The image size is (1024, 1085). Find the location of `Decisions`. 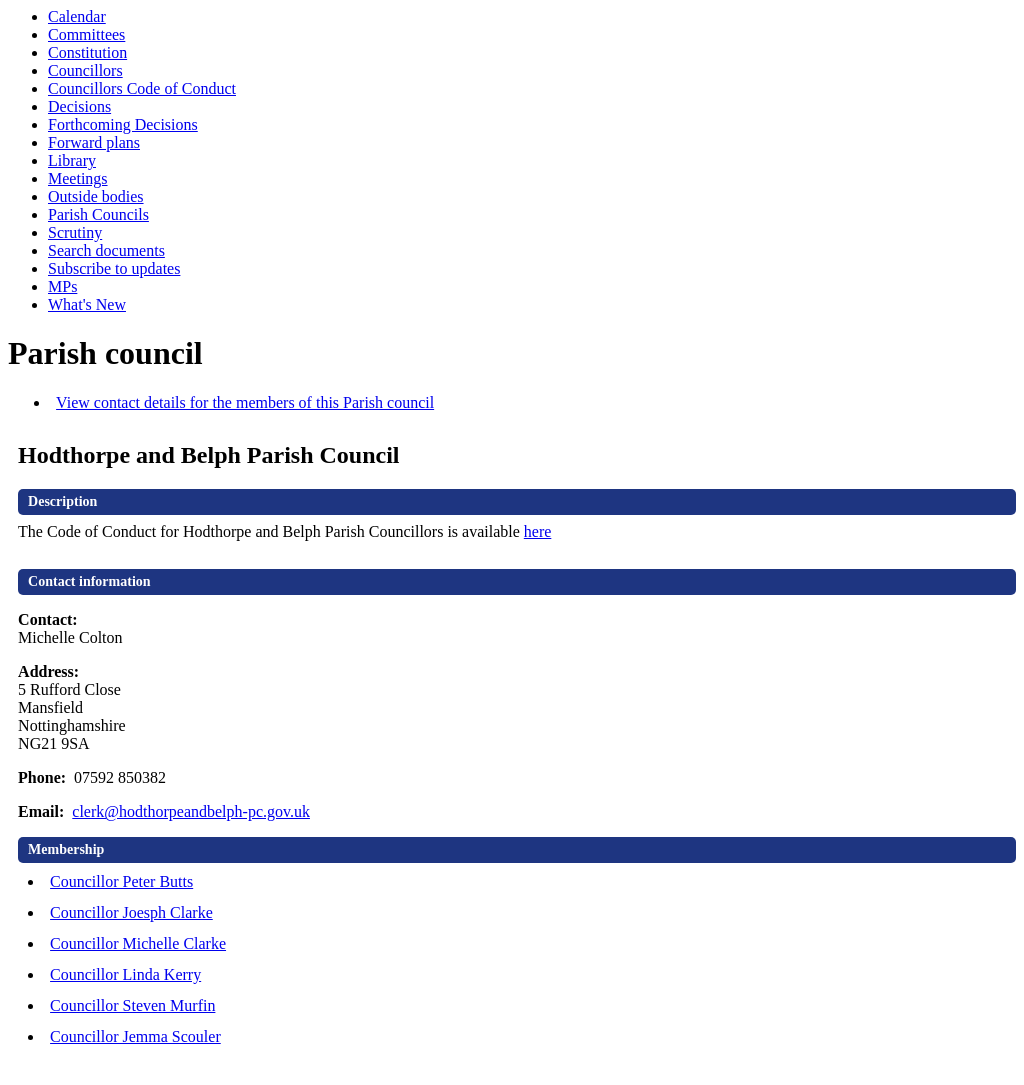

Decisions is located at coordinates (79, 106).